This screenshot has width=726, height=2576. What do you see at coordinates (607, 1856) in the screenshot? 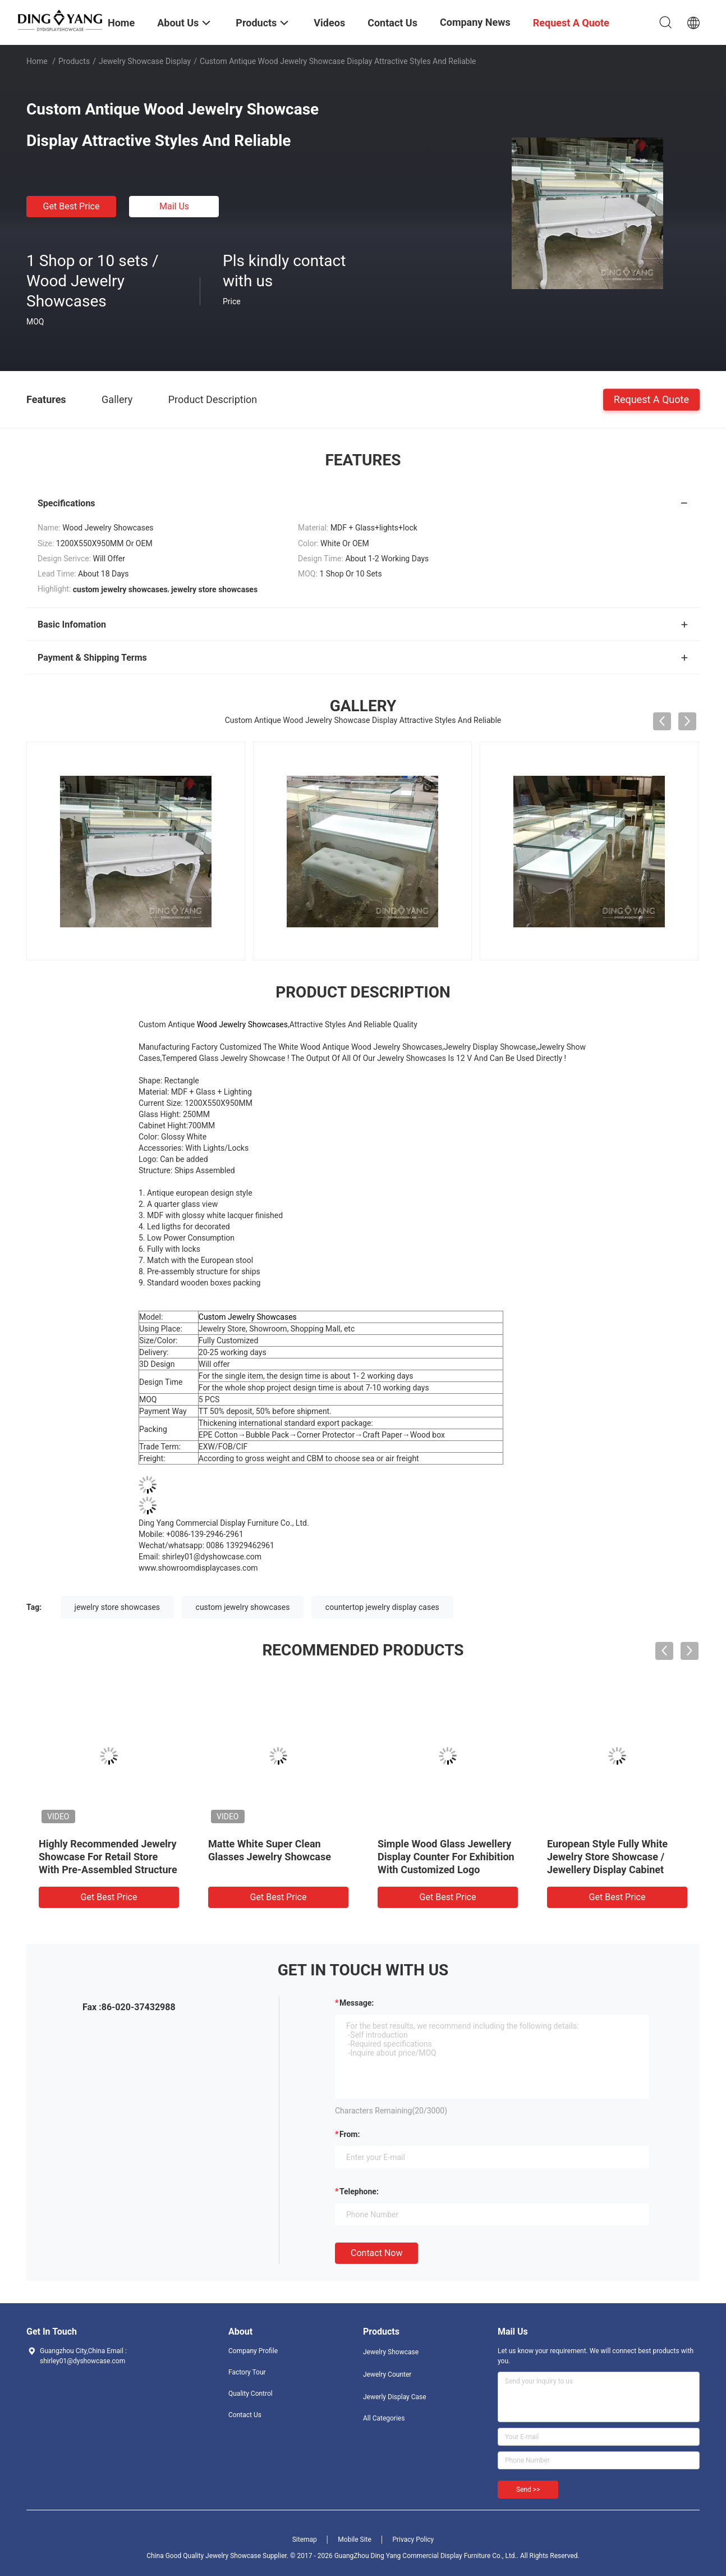
I see `European Style Fully White Jewelry Store Showcase / Jewellery Display Cabinet` at bounding box center [607, 1856].